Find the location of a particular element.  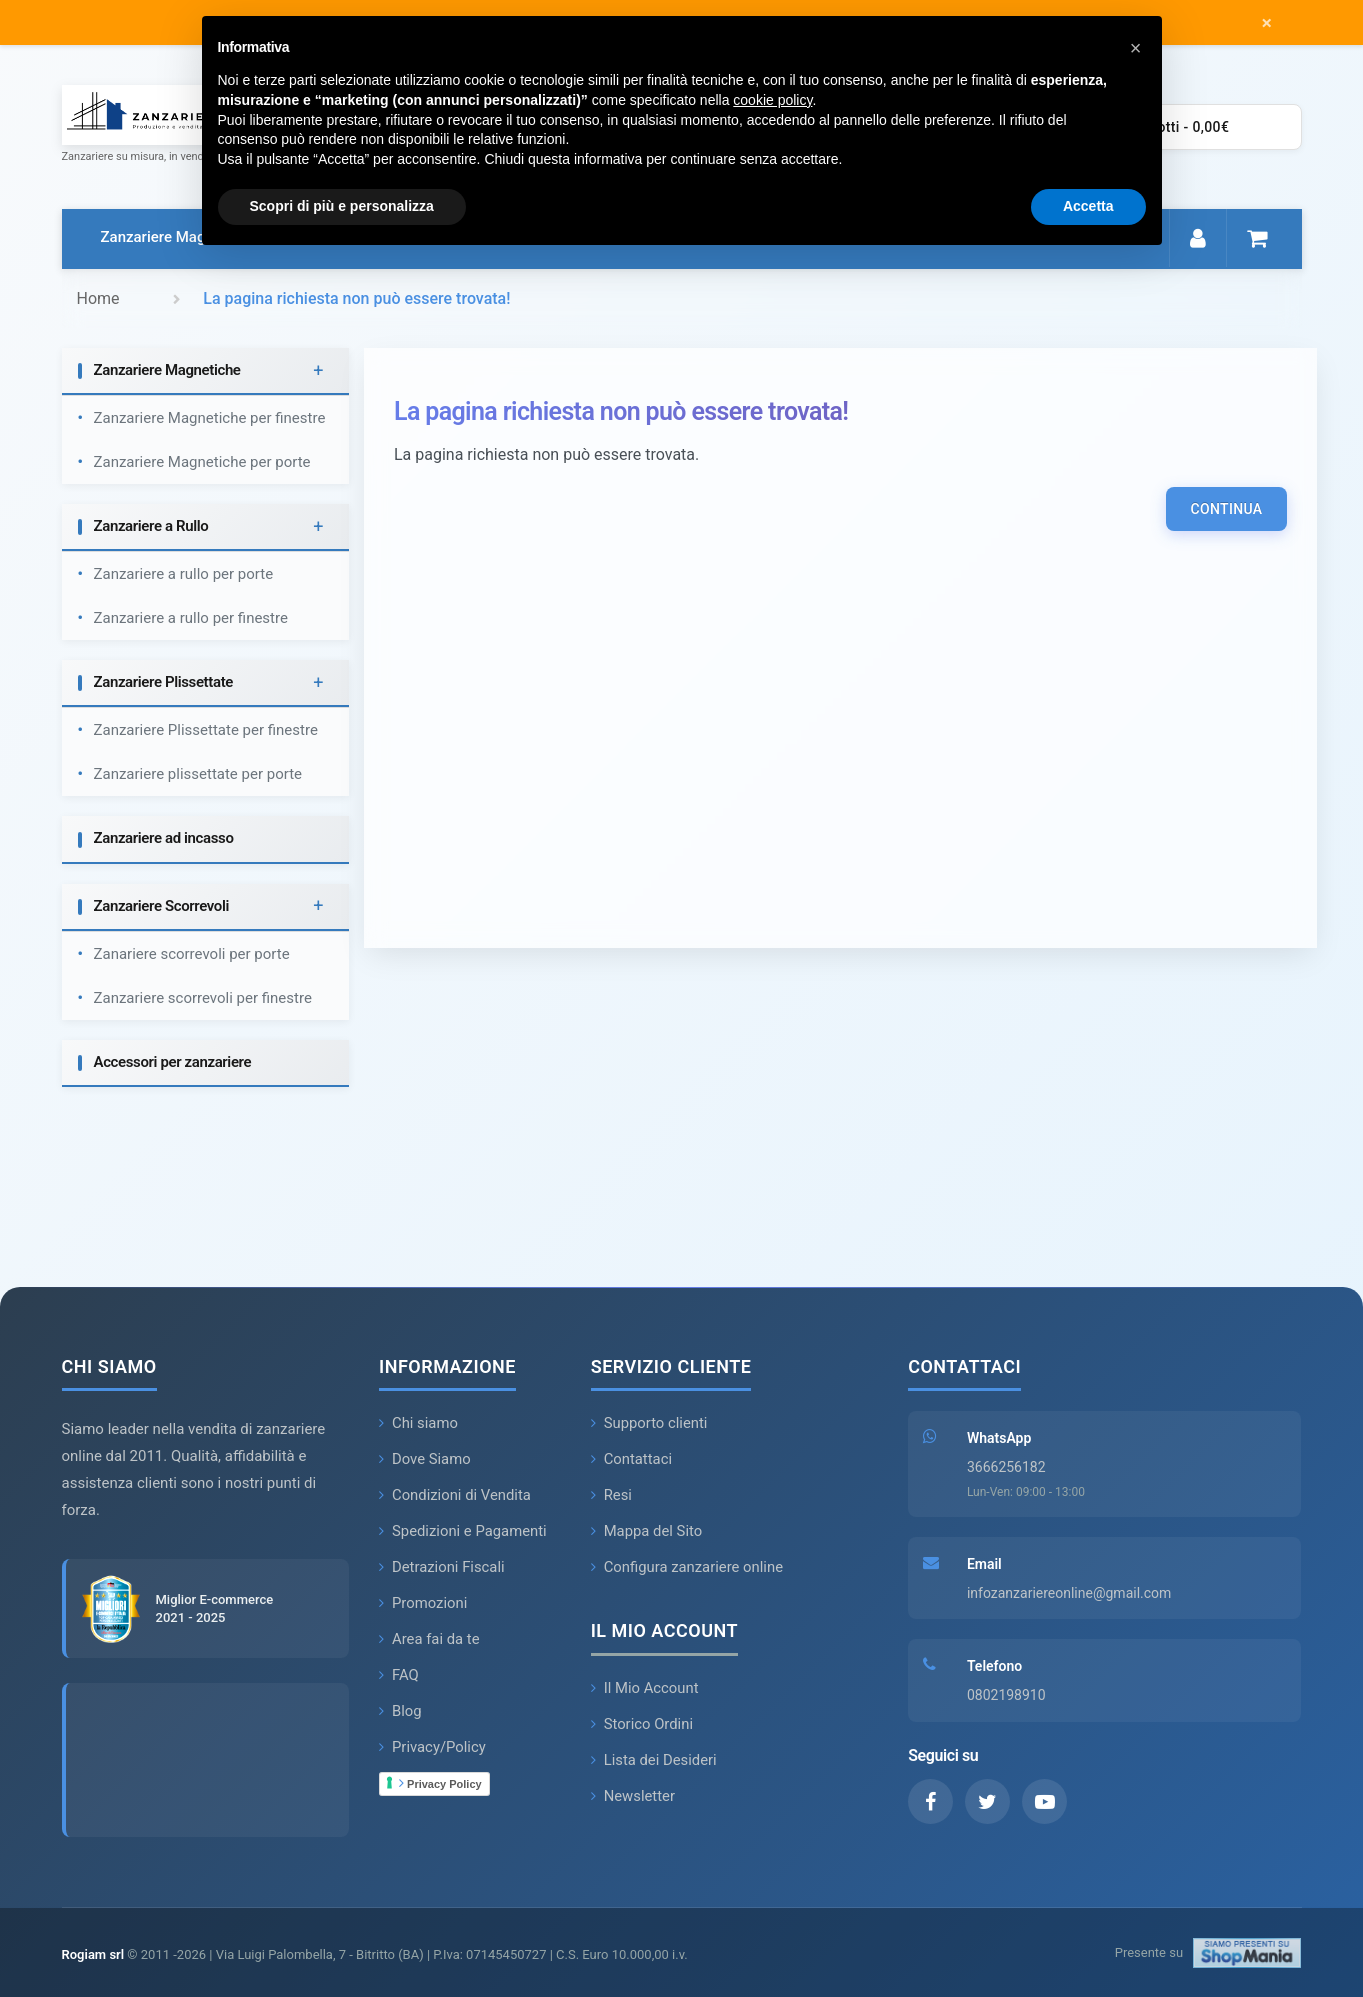

× [Chiudi messaggio] is located at coordinates (1266, 23).